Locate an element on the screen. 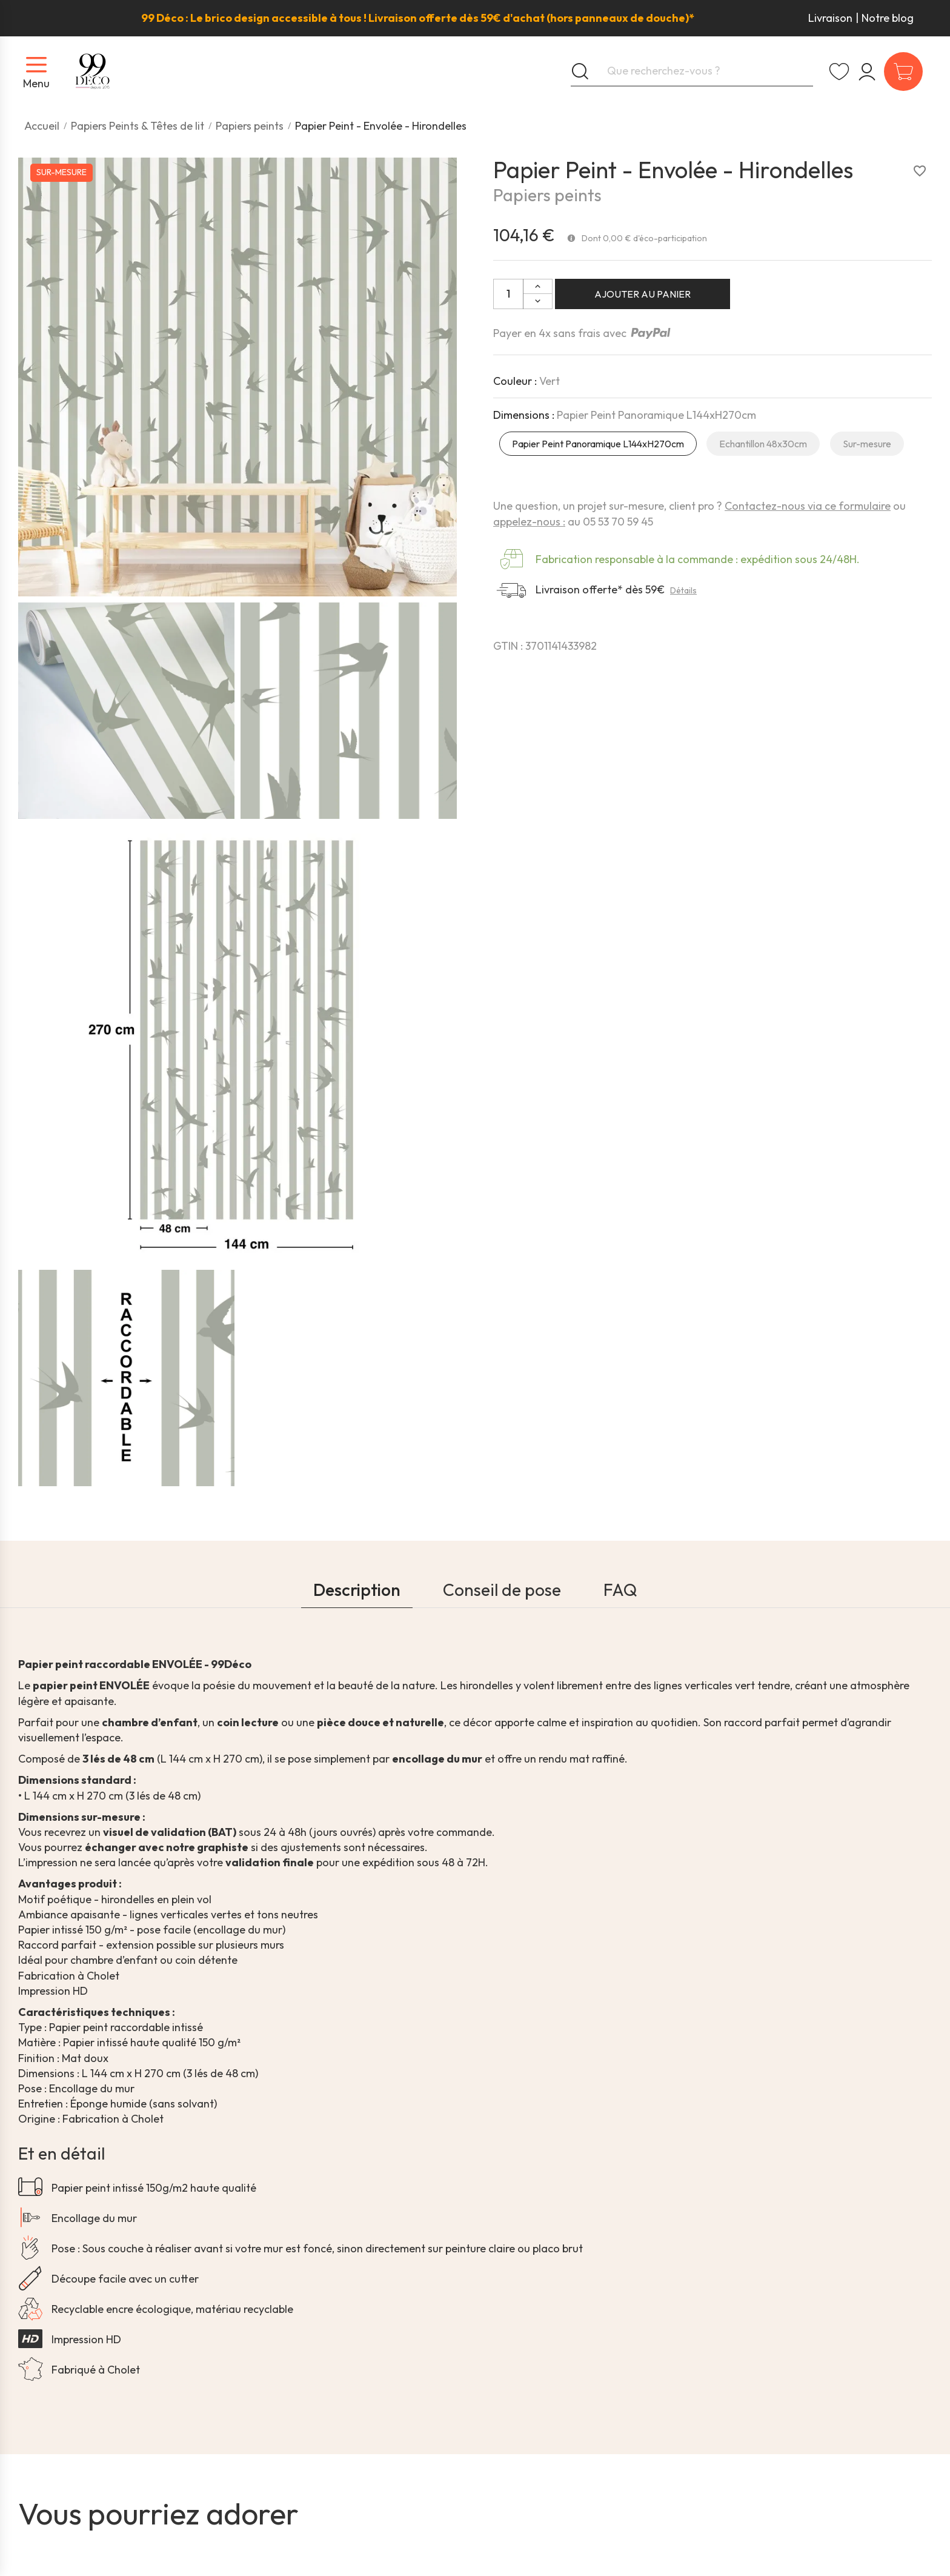  [Que recherchez-vous ?] is located at coordinates (692, 71).